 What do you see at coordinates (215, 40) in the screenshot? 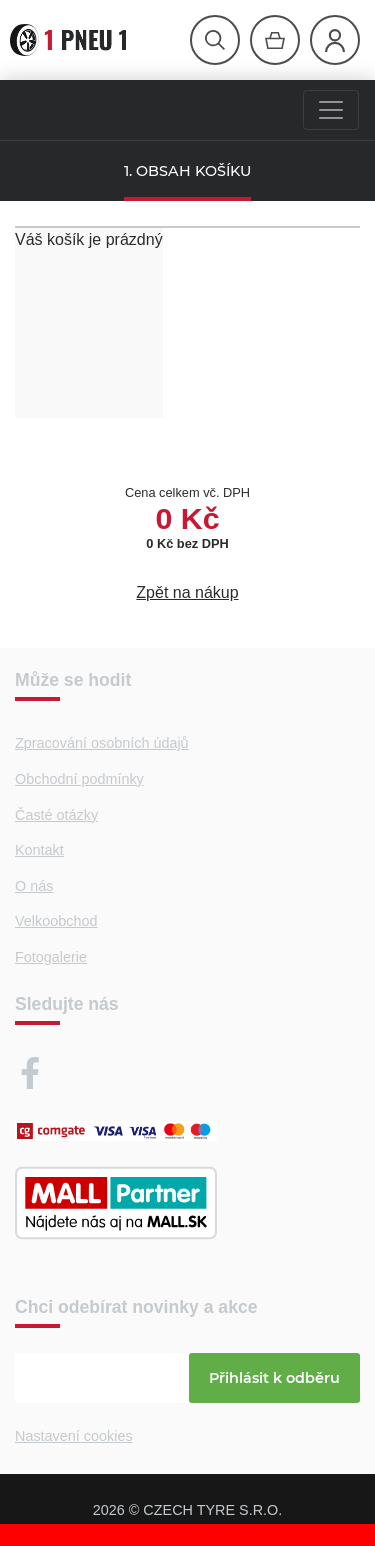
I see `[Otevřít hlavní menu]` at bounding box center [215, 40].